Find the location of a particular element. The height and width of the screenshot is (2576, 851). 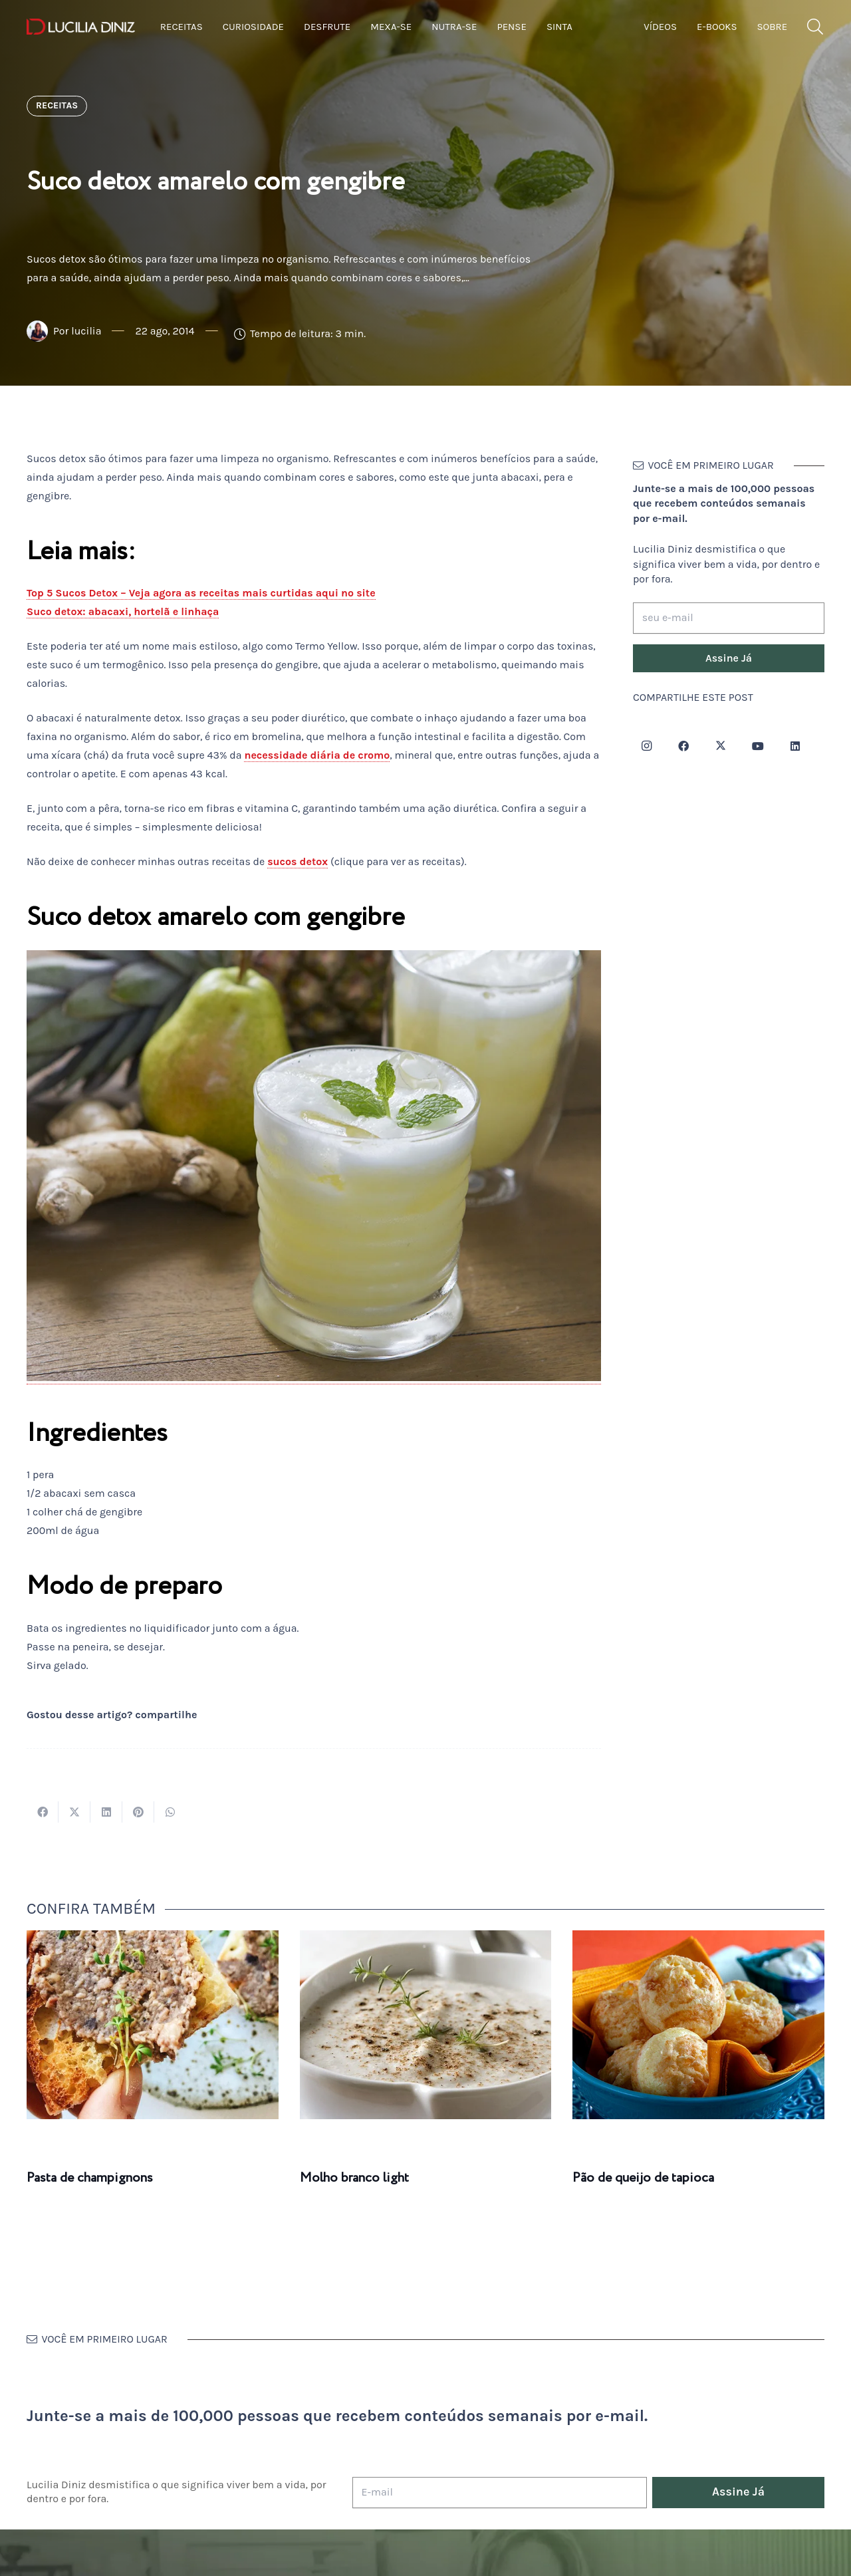

[Compartilhar isso] is located at coordinates (43, 1812).